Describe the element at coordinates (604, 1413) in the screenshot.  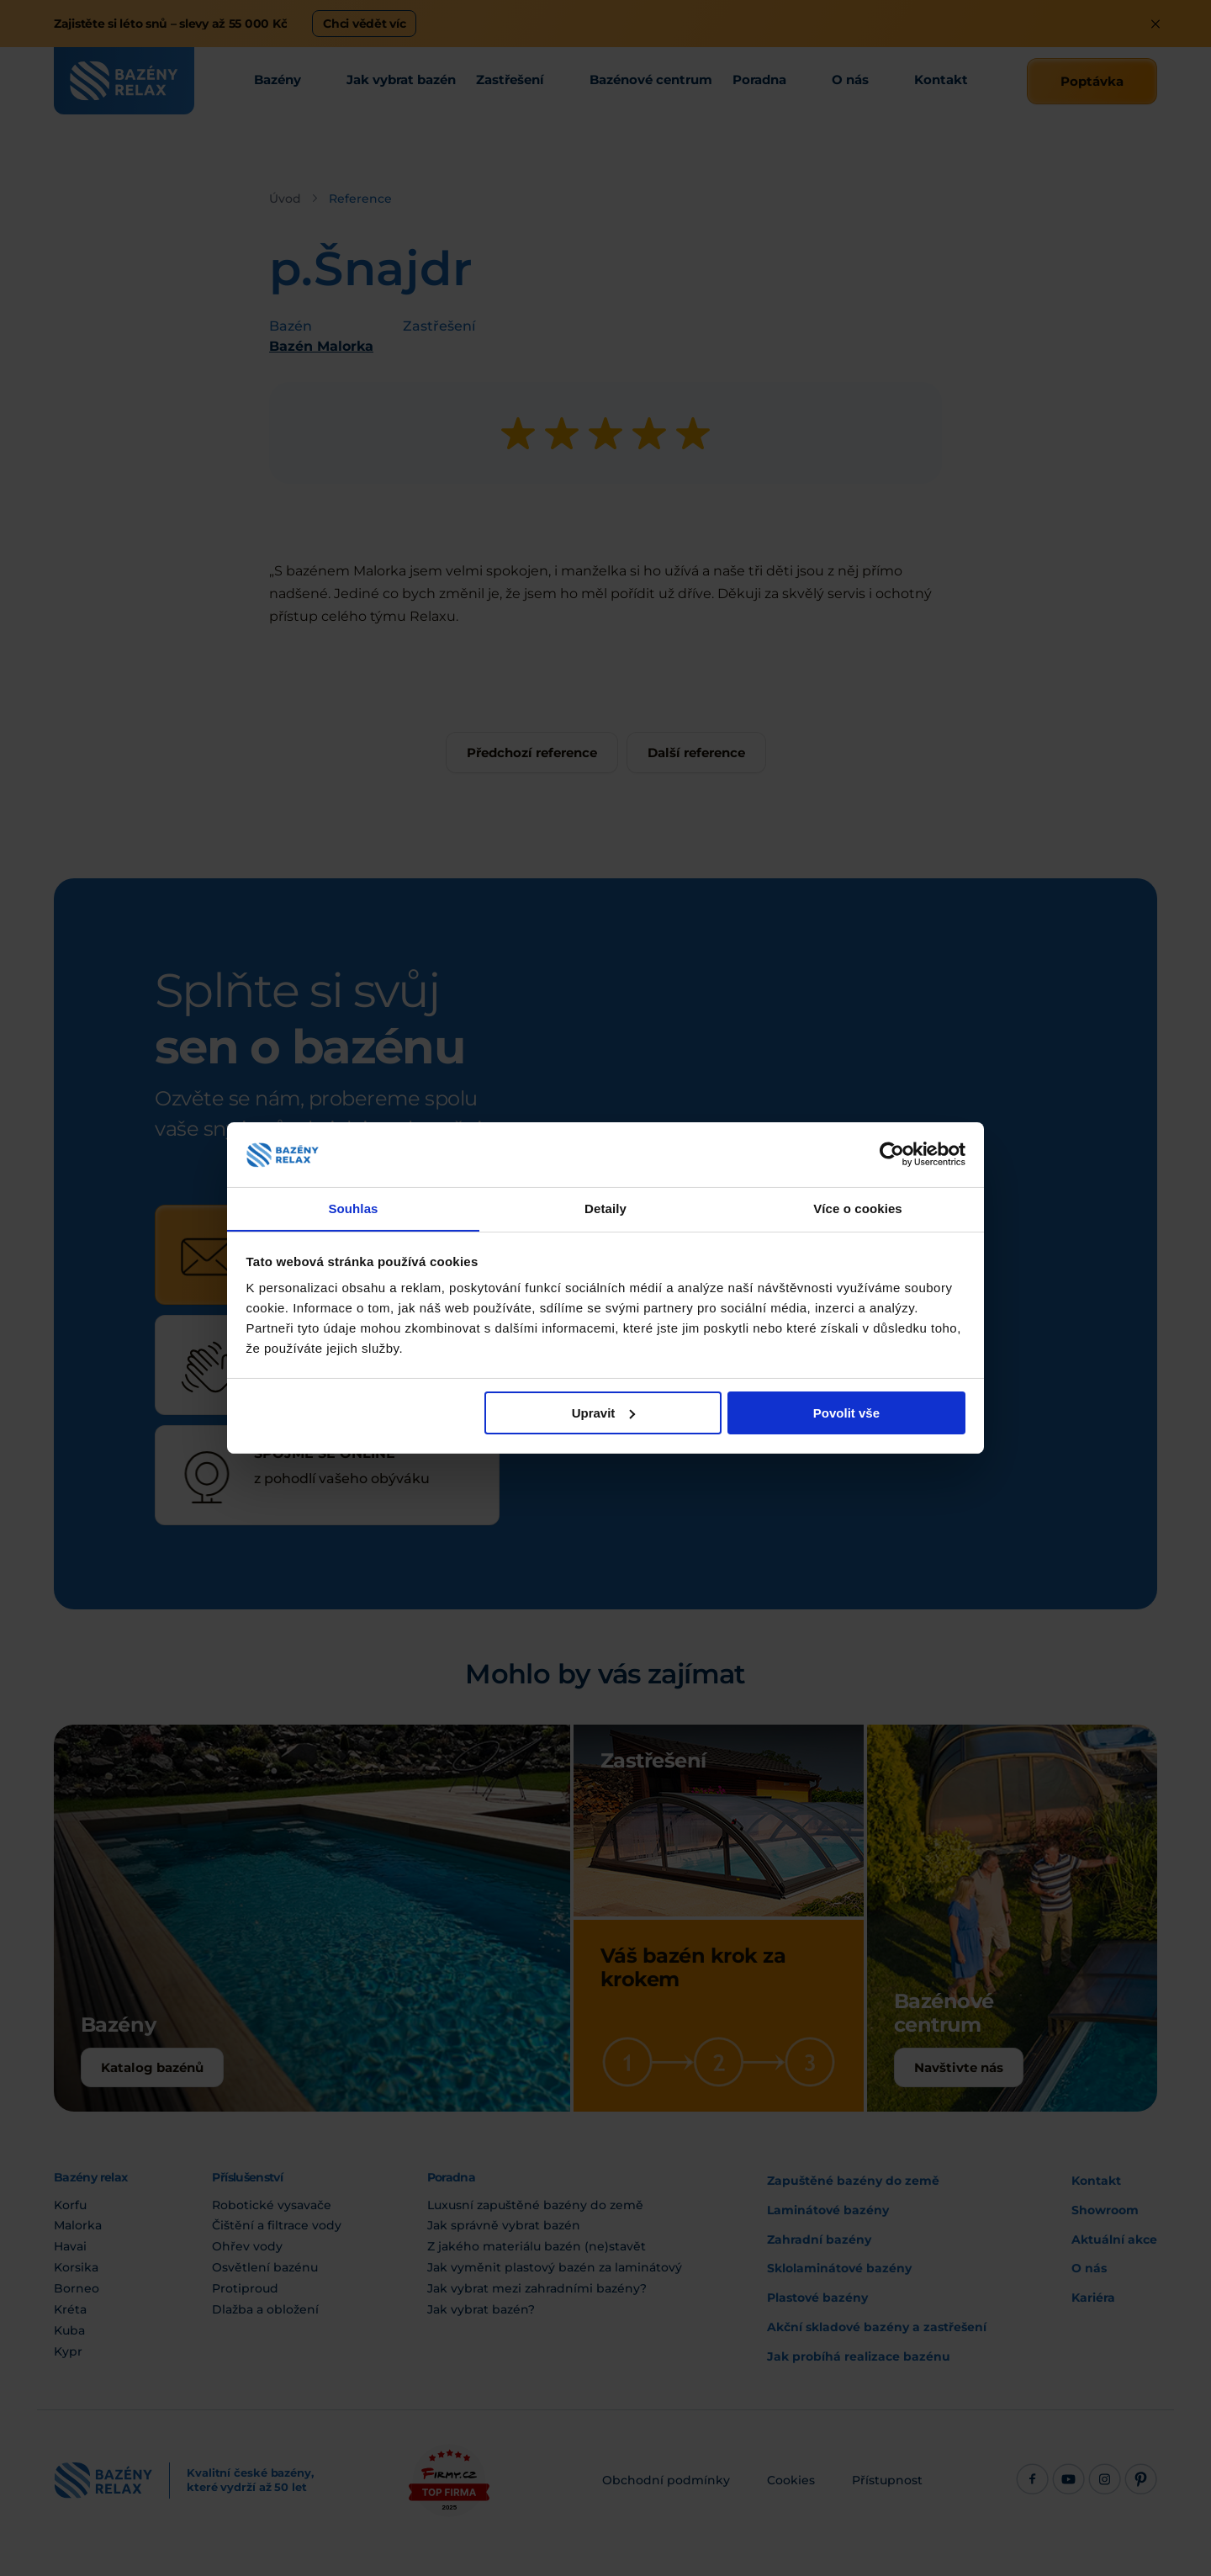
I see `Upravit` at that location.